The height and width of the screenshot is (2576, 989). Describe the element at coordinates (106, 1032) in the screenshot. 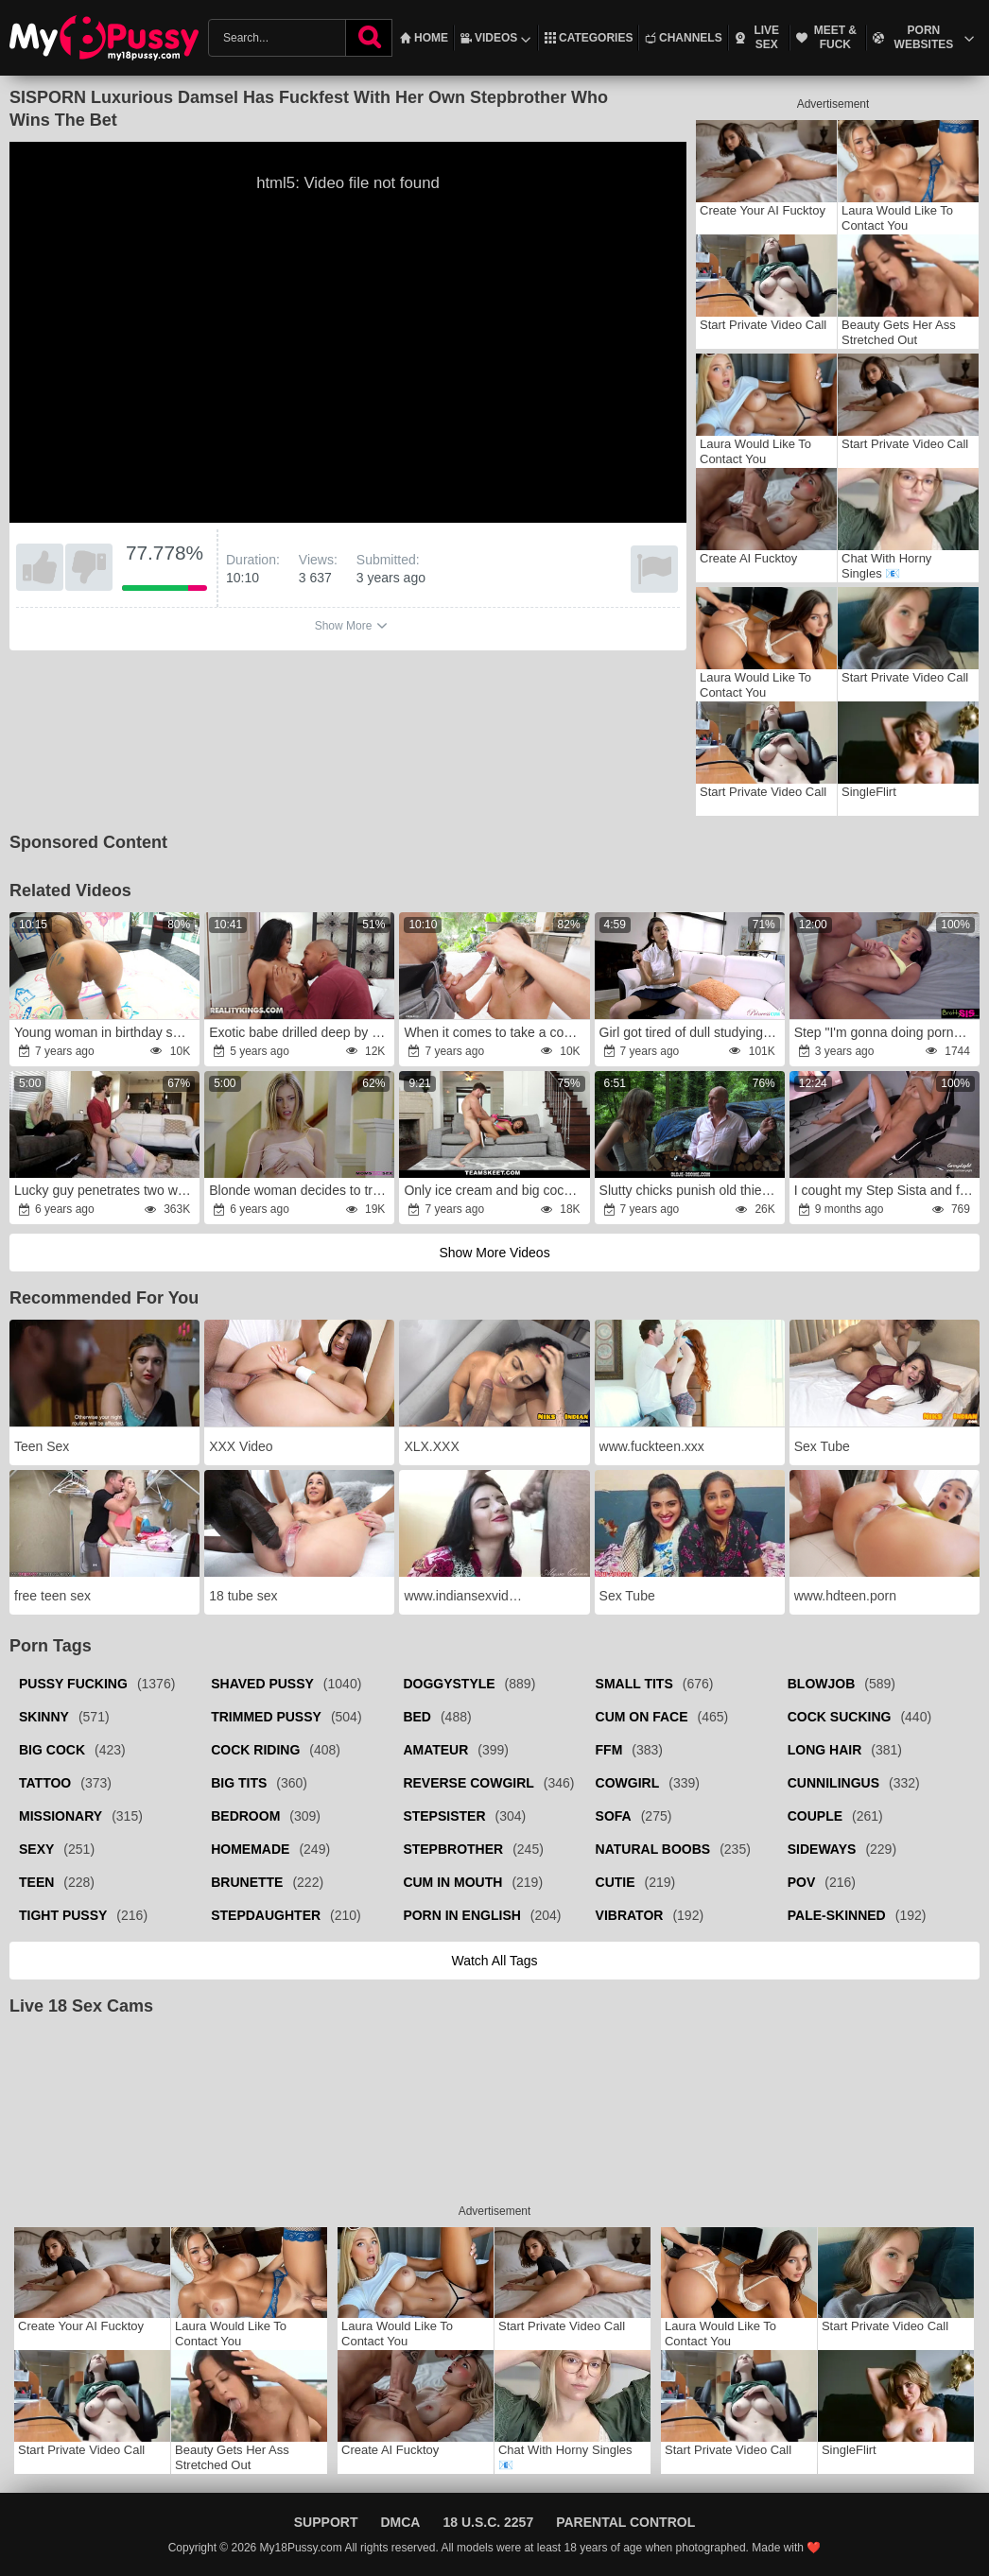

I see `Young woman in birthday suit decides to be painted and drilled` at that location.